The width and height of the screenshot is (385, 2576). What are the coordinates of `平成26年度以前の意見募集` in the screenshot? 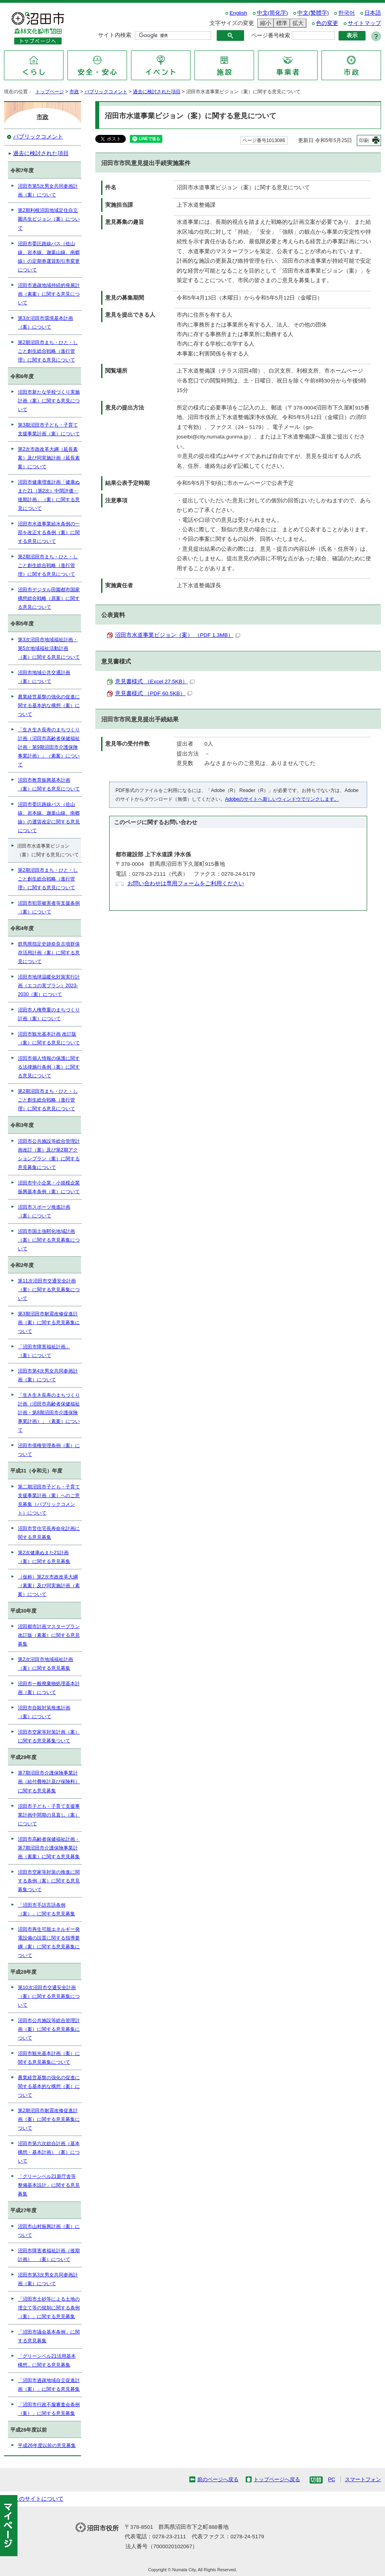 It's located at (47, 2445).